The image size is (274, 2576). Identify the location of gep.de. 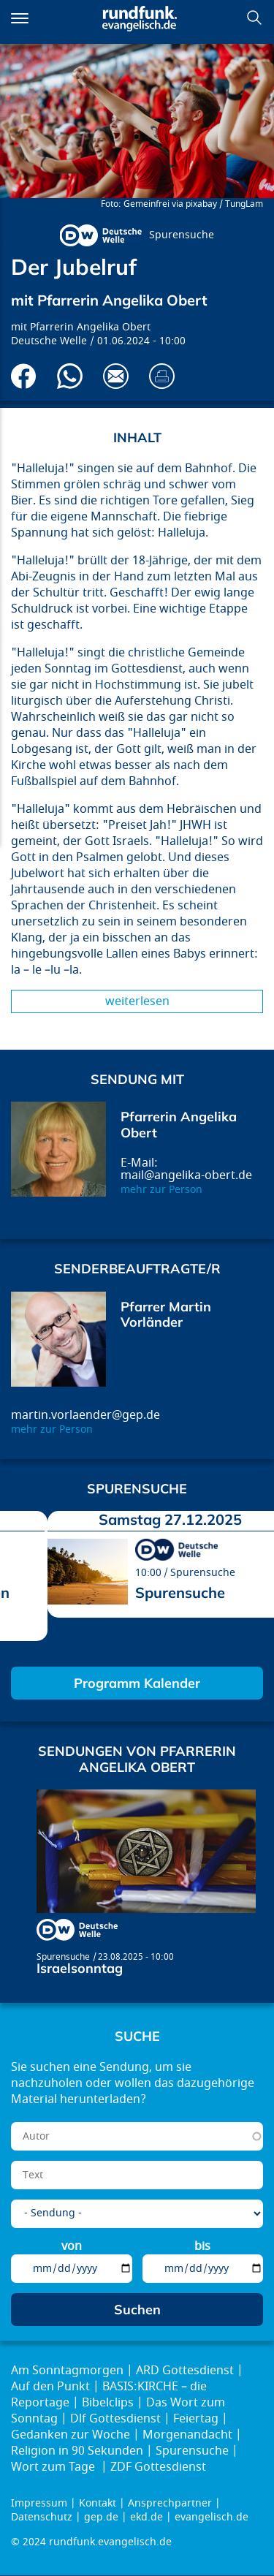
(101, 2517).